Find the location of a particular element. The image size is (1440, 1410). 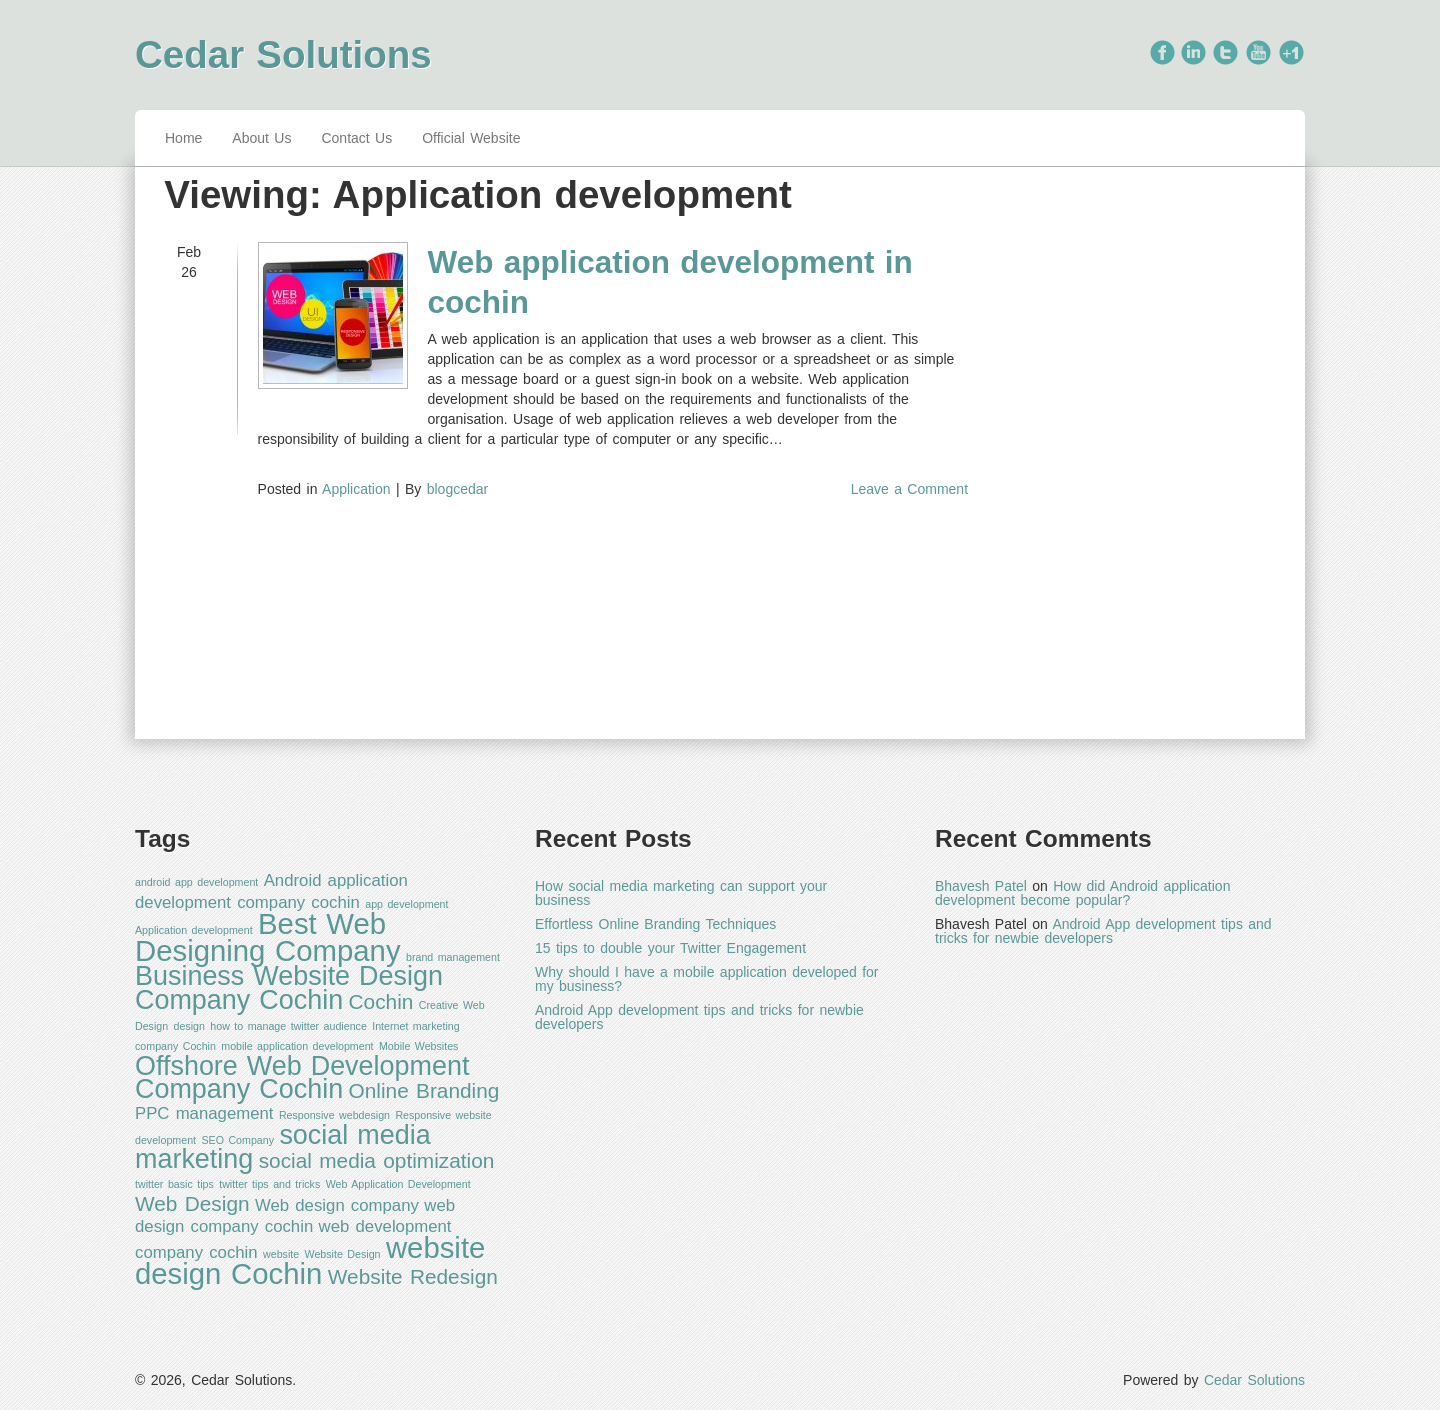

Application is located at coordinates (356, 489).